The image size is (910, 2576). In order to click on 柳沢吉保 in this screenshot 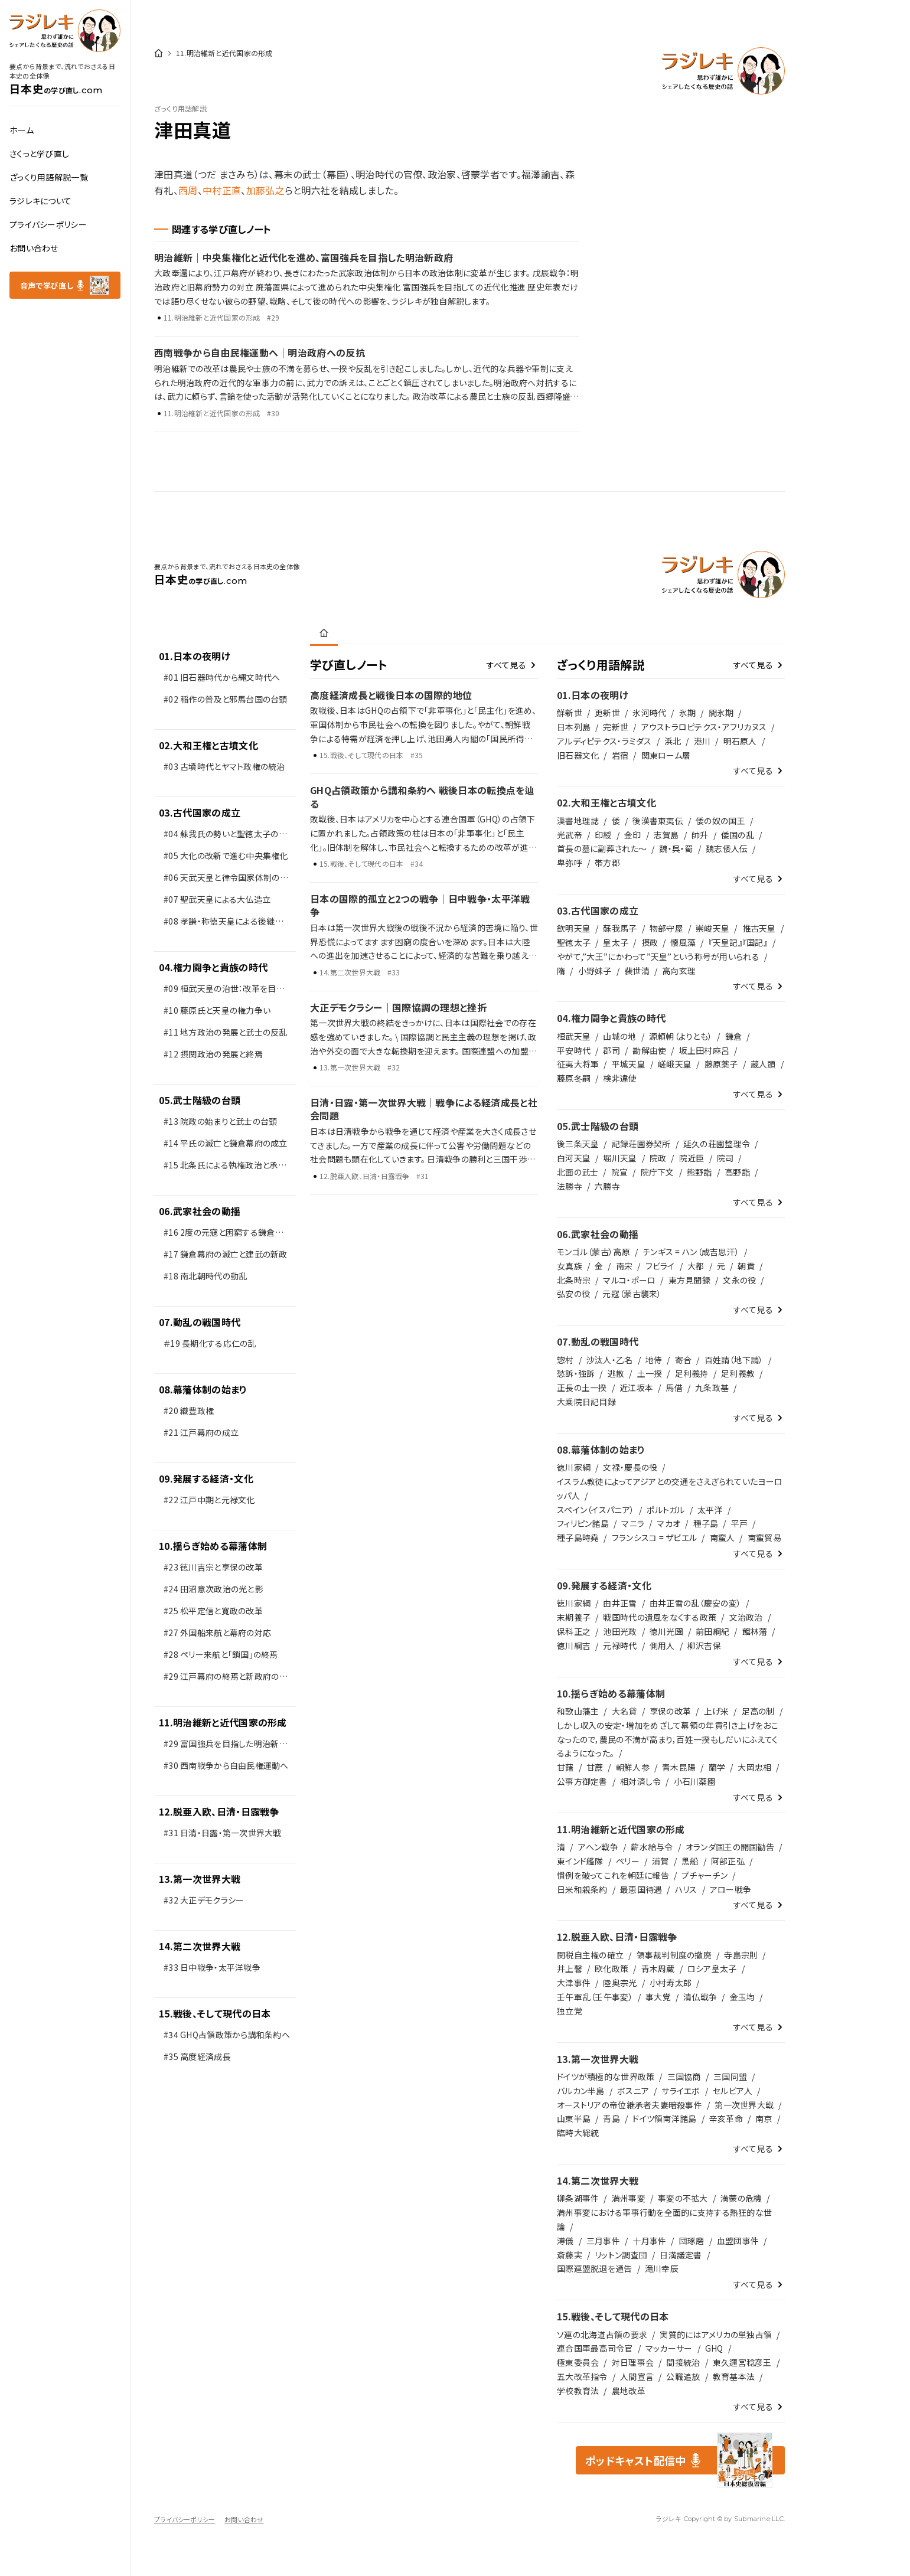, I will do `click(704, 1645)`.